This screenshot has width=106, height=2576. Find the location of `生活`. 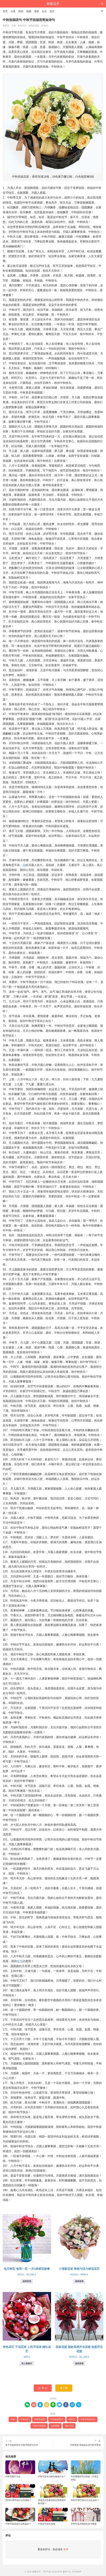

生活 is located at coordinates (44, 11).